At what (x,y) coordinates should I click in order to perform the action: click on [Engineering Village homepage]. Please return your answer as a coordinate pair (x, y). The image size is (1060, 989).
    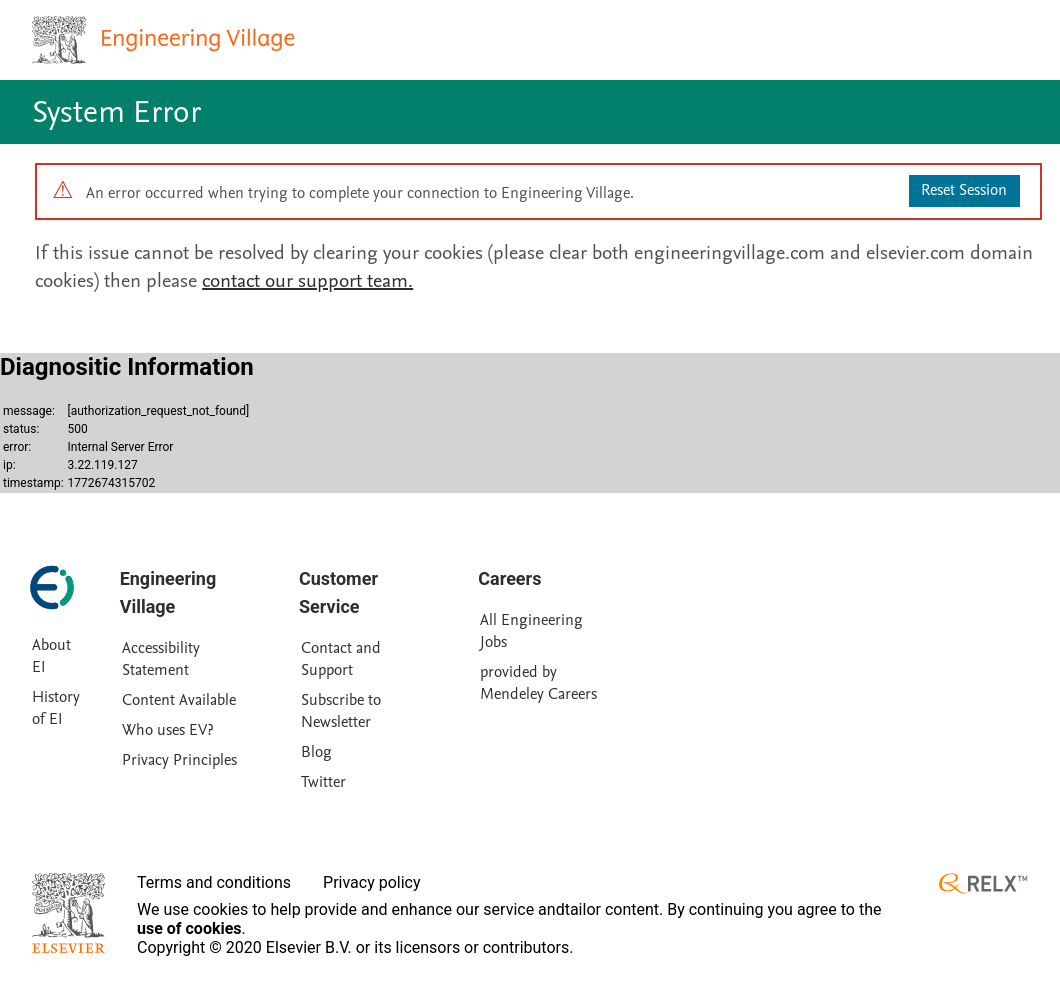
    Looking at the image, I should click on (166, 40).